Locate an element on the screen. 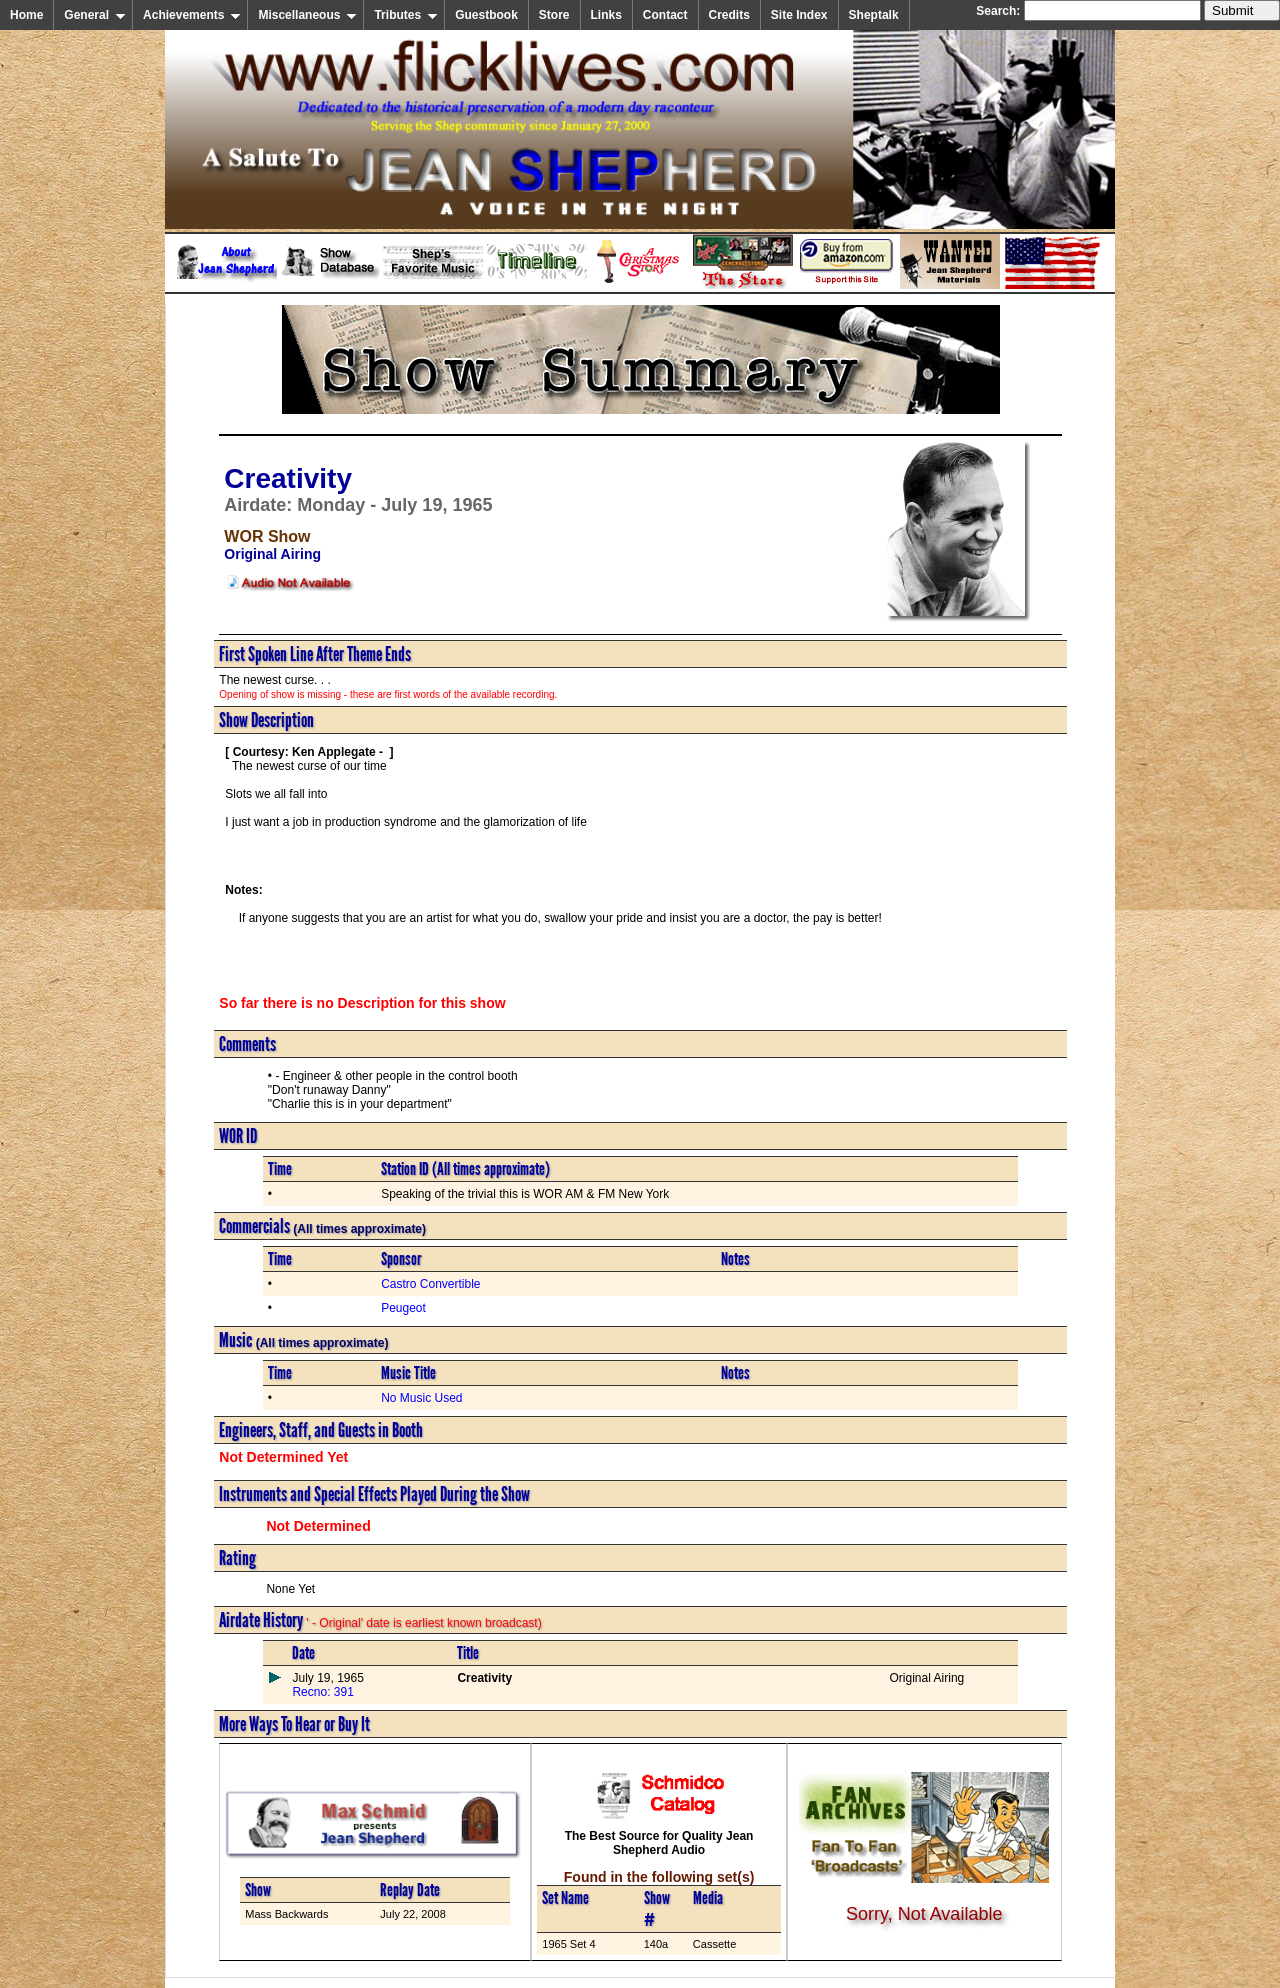 This screenshot has height=1988, width=1280. Recno: 391 is located at coordinates (322, 1692).